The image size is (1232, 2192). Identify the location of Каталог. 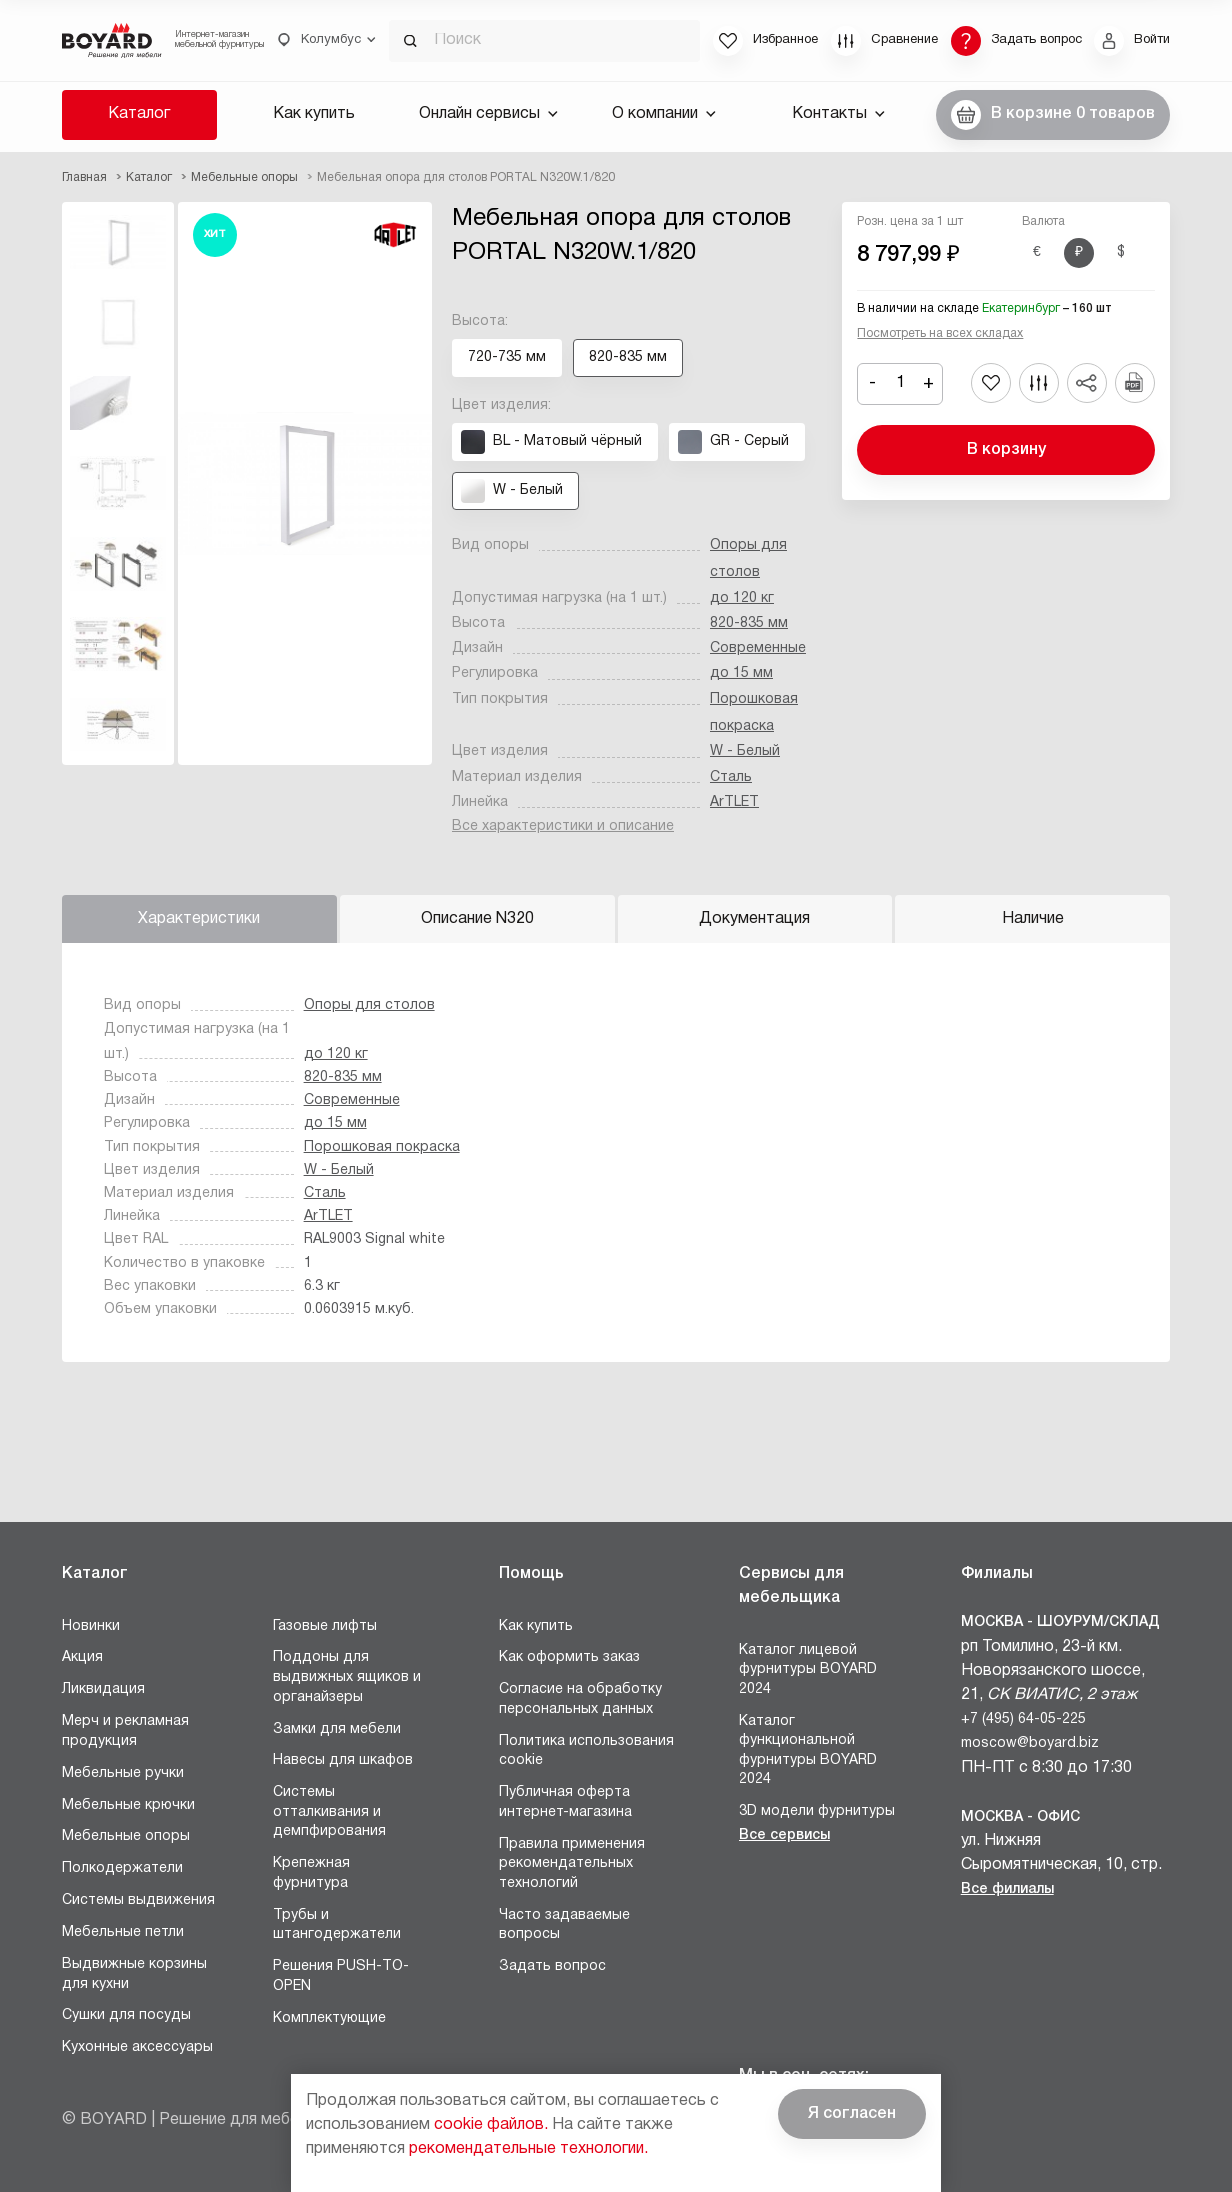
(139, 114).